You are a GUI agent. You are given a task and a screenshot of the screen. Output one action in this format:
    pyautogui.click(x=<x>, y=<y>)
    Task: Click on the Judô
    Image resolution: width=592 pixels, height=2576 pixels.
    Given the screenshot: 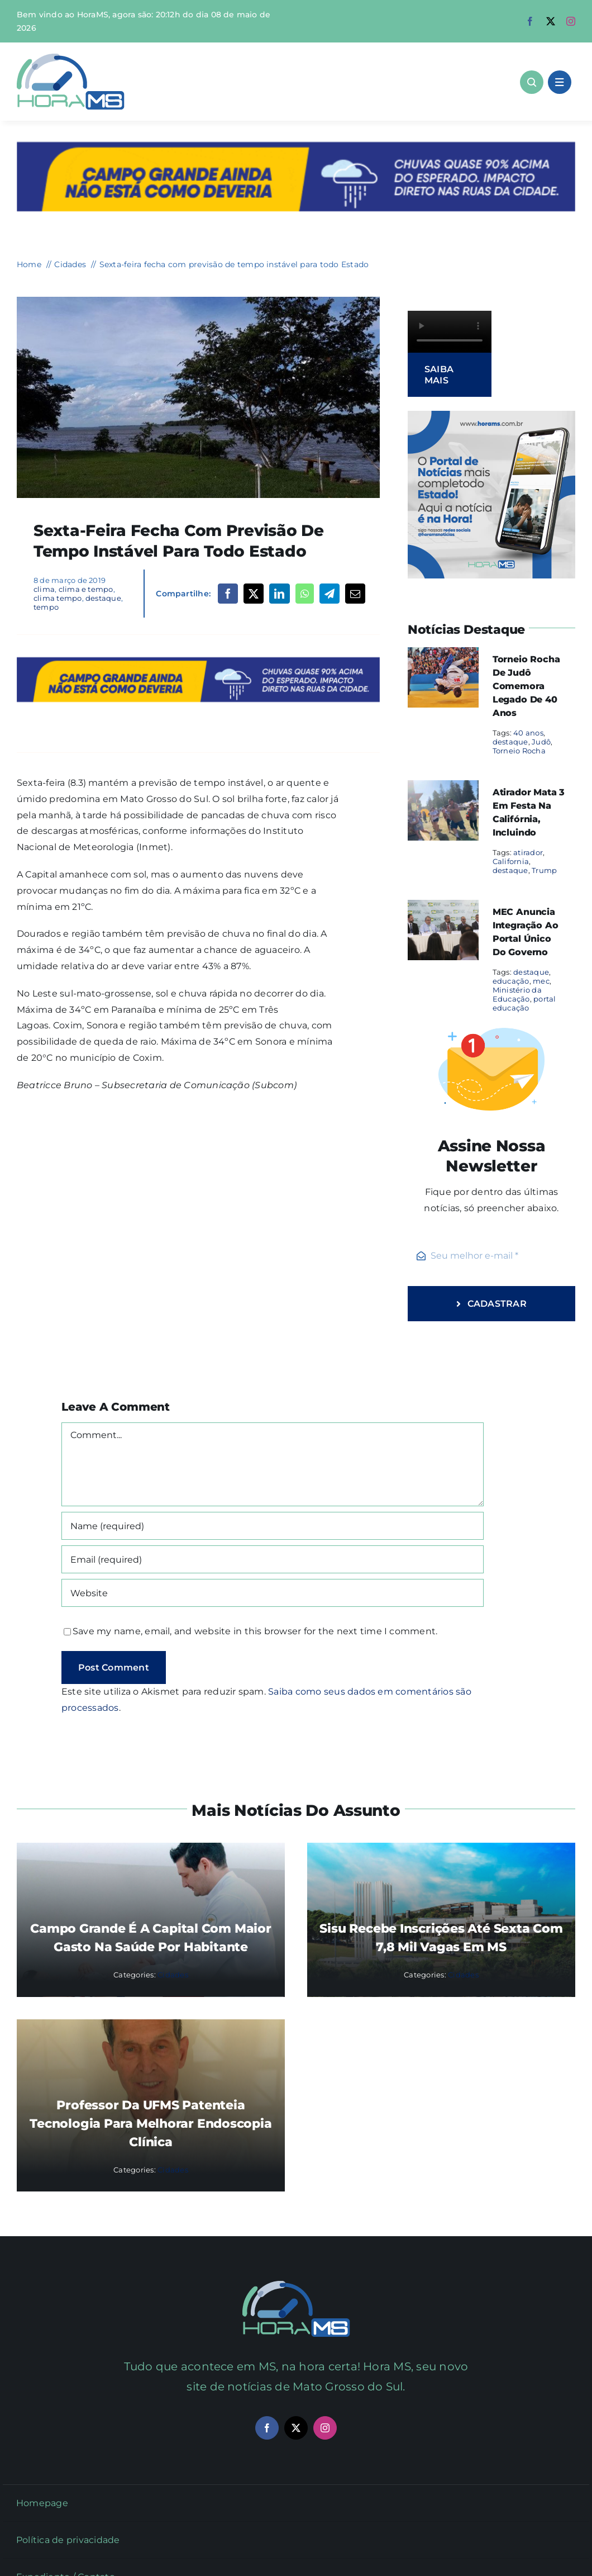 What is the action you would take?
    pyautogui.click(x=541, y=741)
    